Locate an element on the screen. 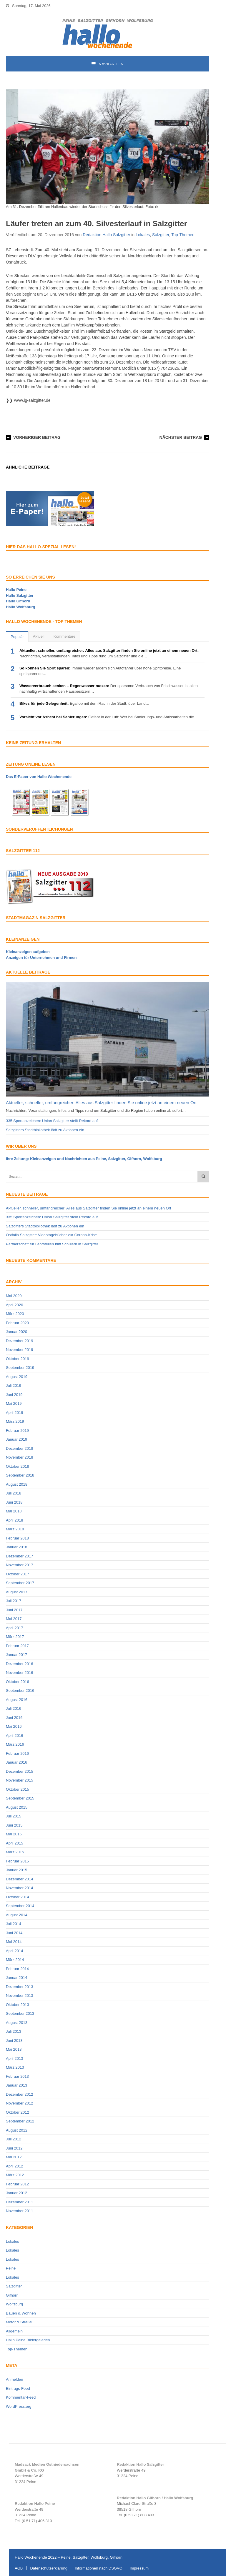  August 2017 is located at coordinates (16, 1592).